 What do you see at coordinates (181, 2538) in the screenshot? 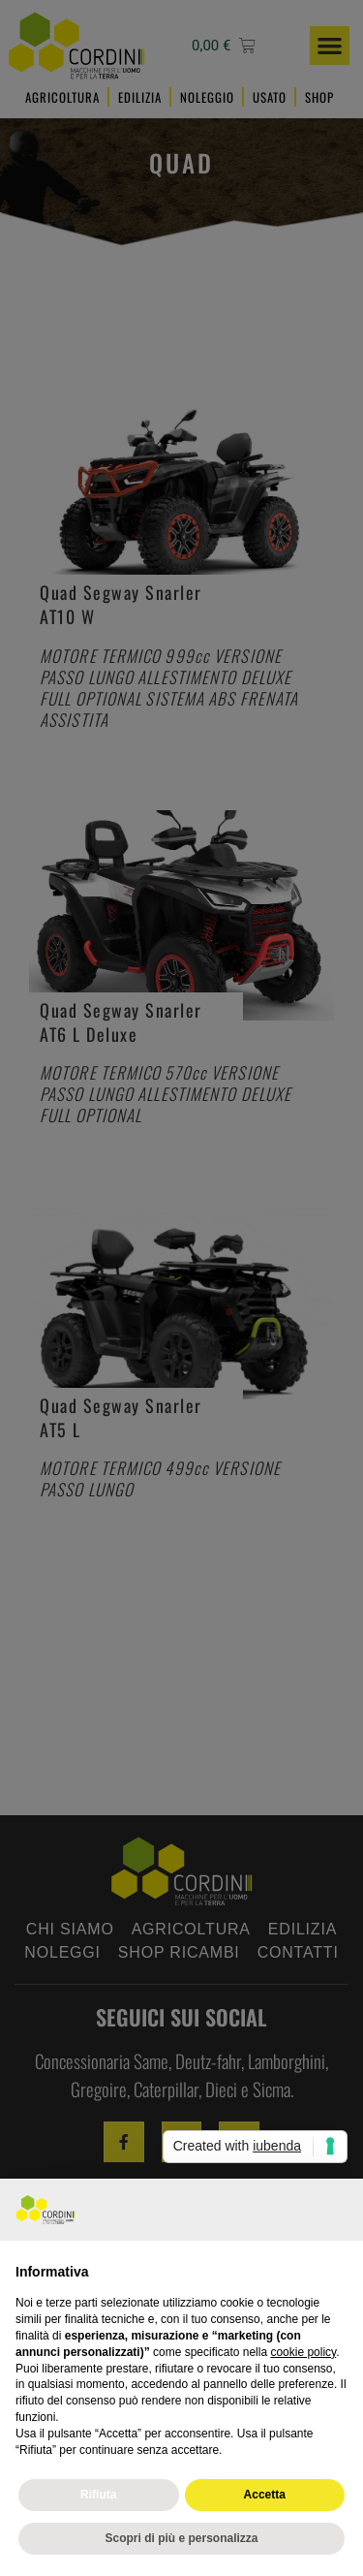
I see `Scopri di più e personalizza [button]` at bounding box center [181, 2538].